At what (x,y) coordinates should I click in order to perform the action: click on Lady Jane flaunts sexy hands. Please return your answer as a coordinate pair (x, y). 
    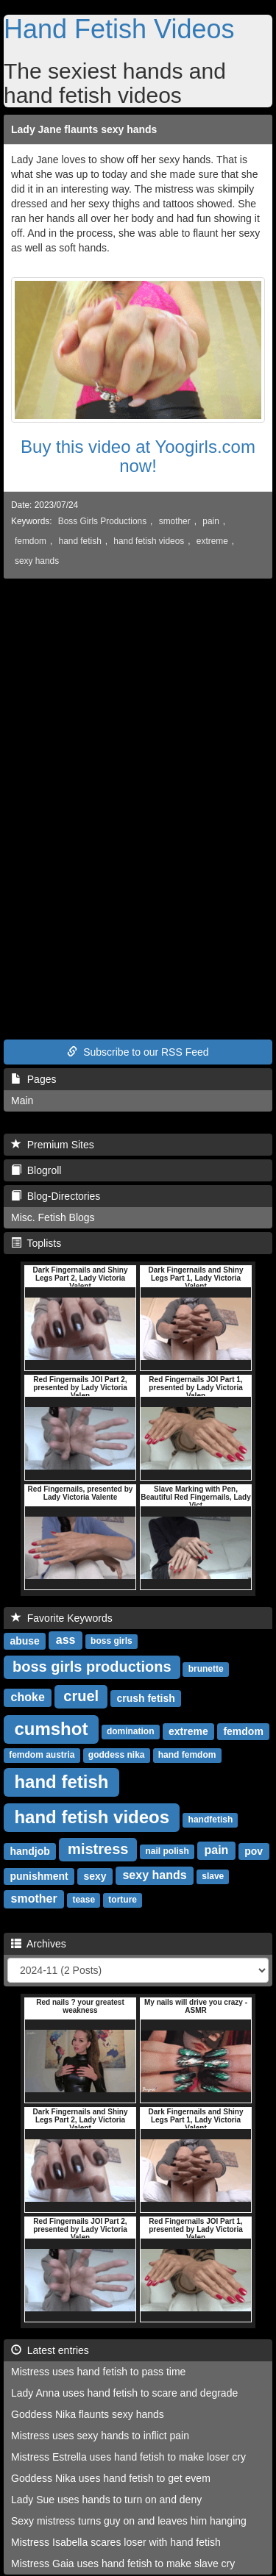
    Looking at the image, I should click on (84, 129).